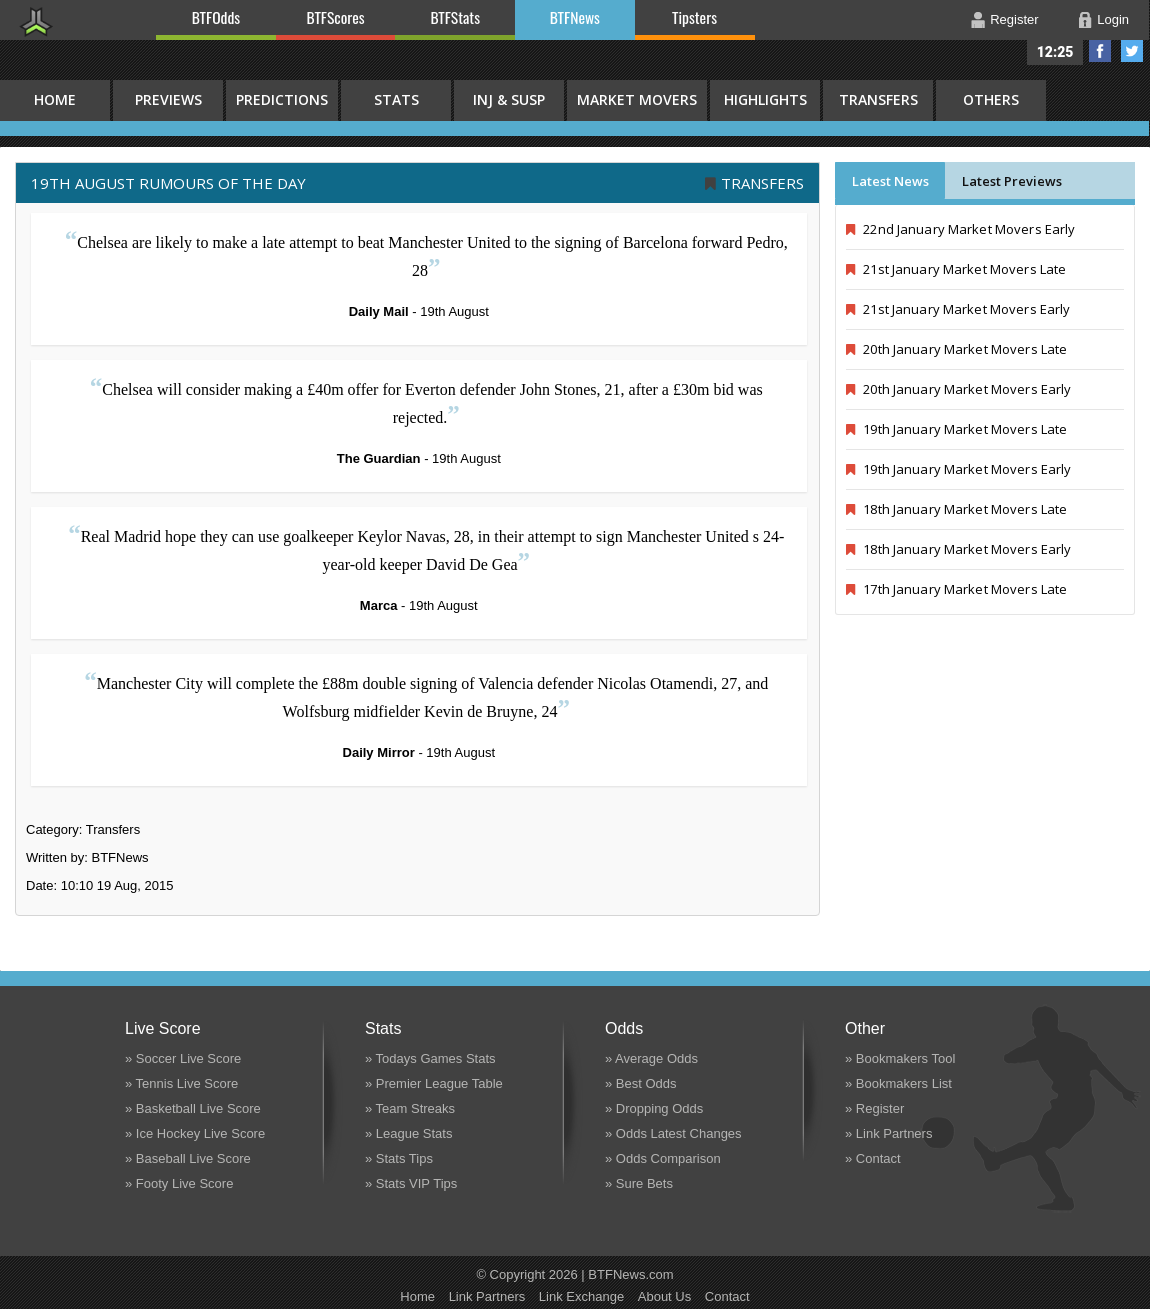 Image resolution: width=1150 pixels, height=1309 pixels. I want to click on » Best Odds, so click(641, 1083).